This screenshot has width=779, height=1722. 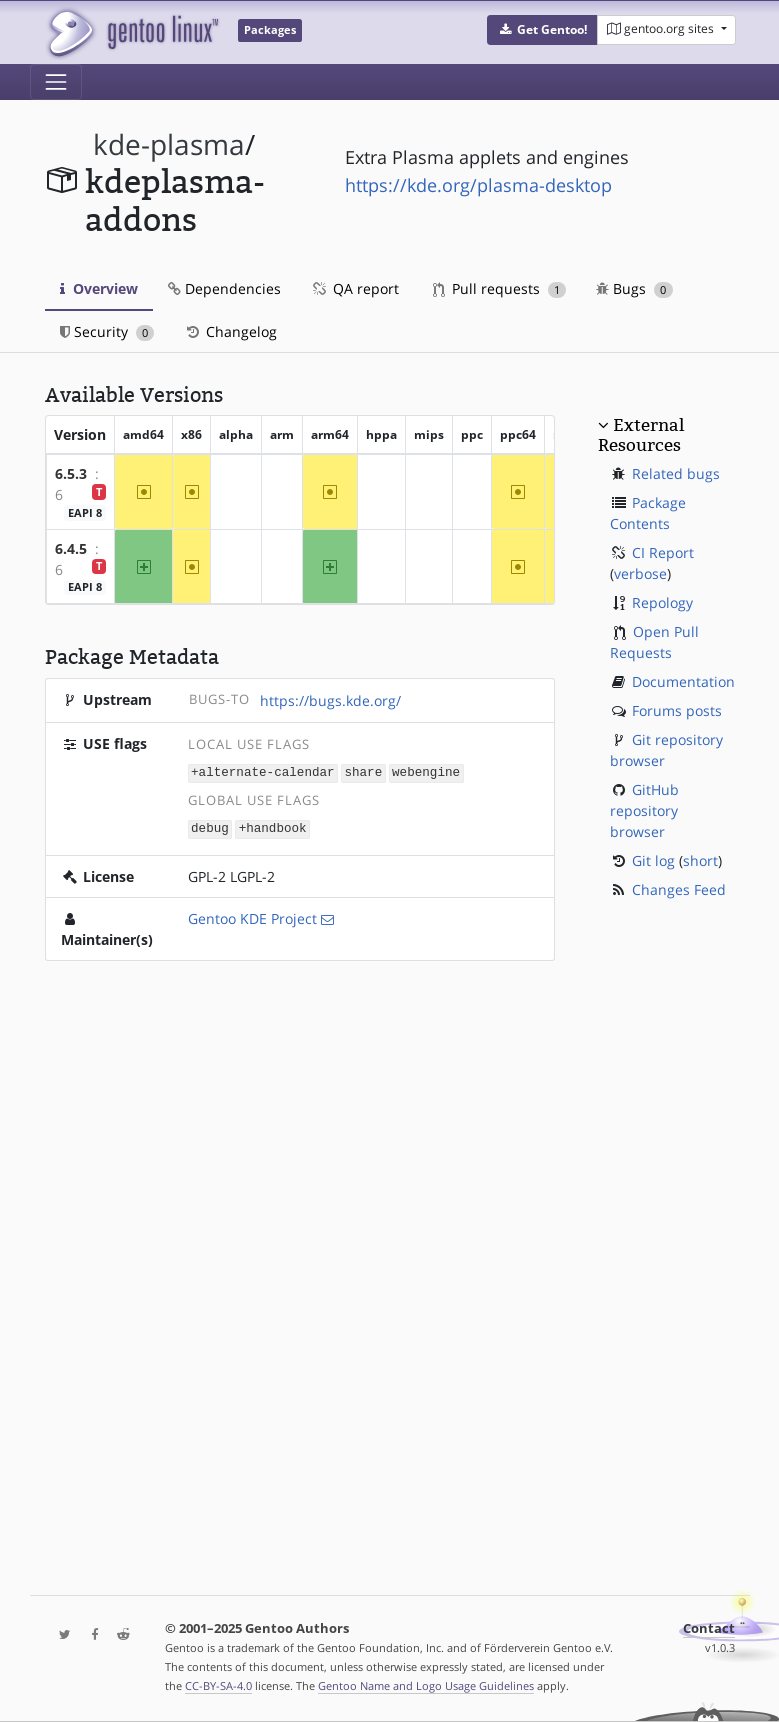 What do you see at coordinates (426, 1685) in the screenshot?
I see `Gentoo Name and Logo Usage Guidelines` at bounding box center [426, 1685].